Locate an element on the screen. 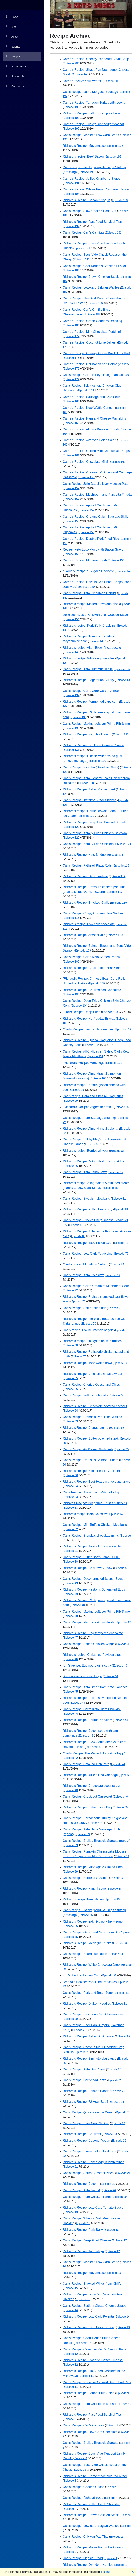  Recipes is located at coordinates (13, 56).